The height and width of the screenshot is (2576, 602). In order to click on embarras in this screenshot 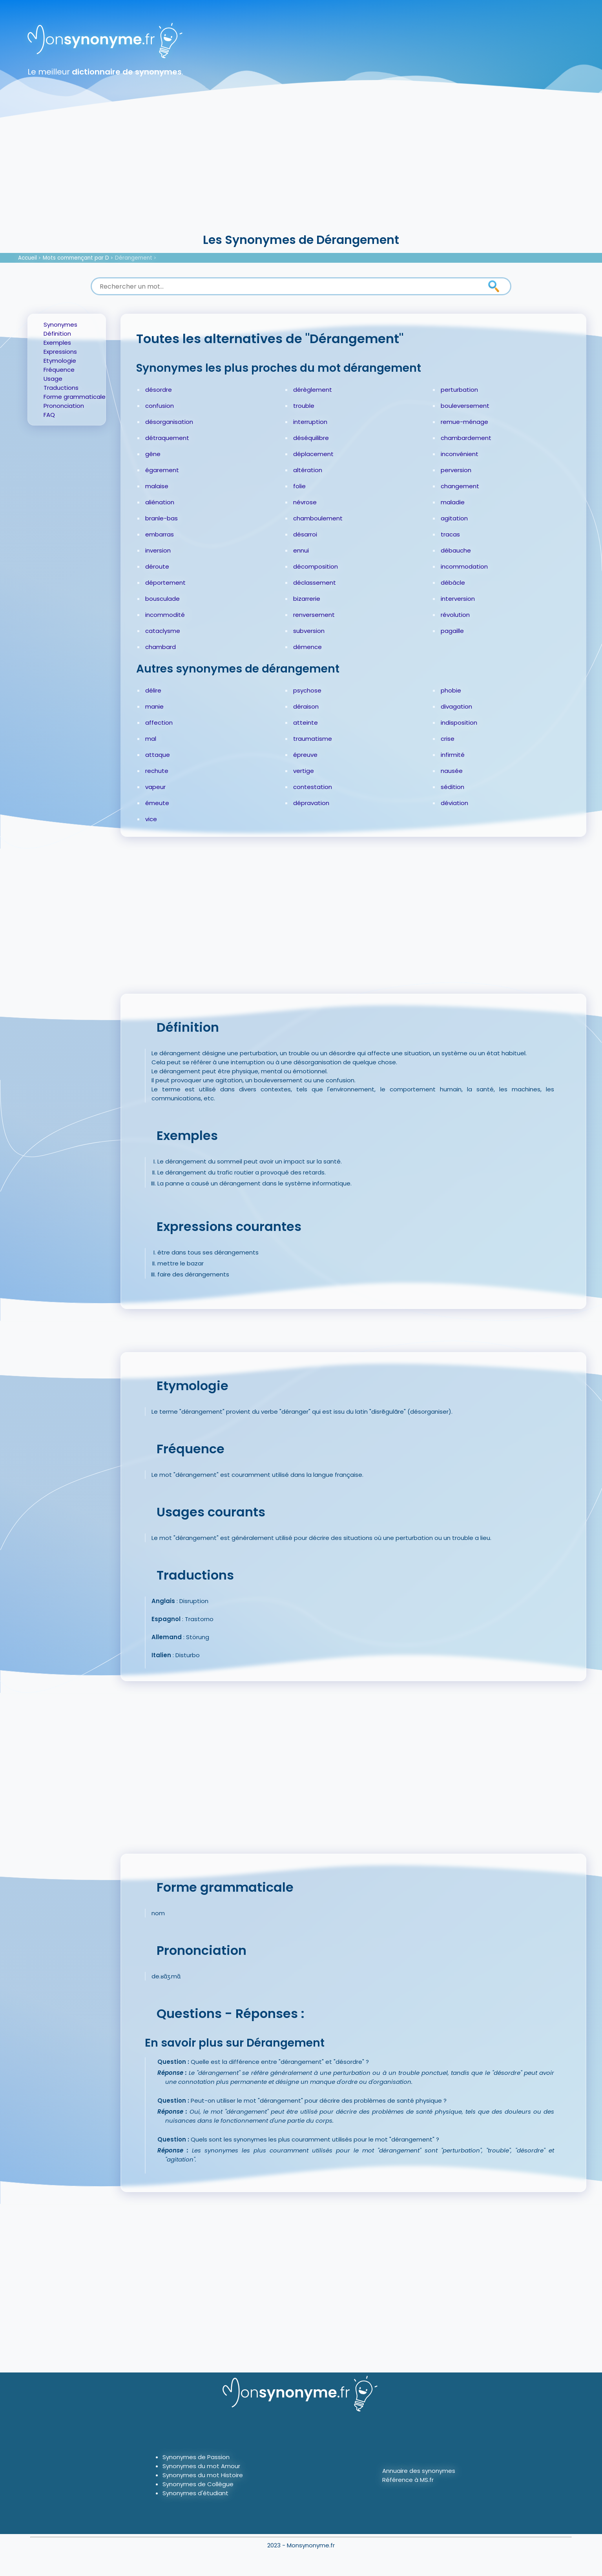, I will do `click(159, 534)`.